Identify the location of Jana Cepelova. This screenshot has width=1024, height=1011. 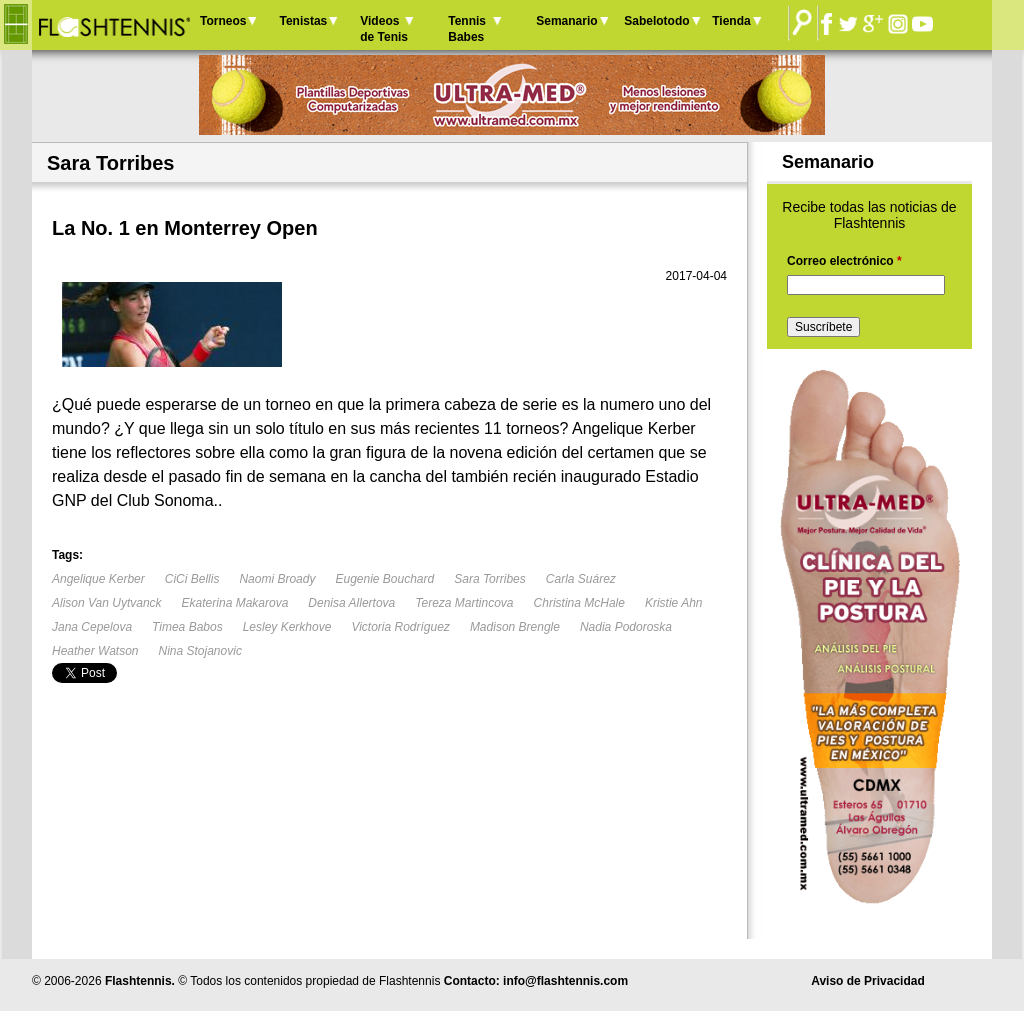
(92, 627).